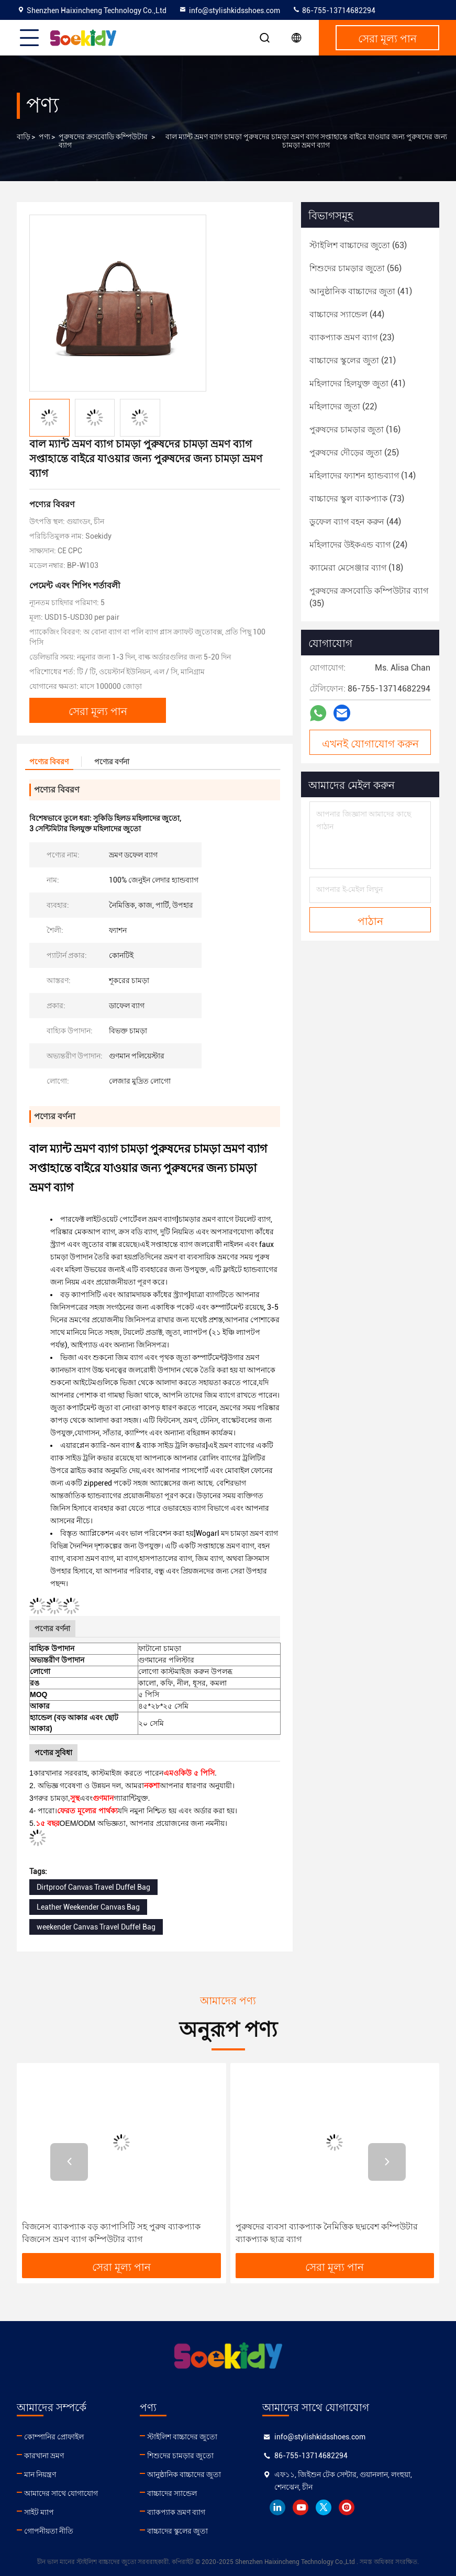 Image resolution: width=456 pixels, height=2576 pixels. I want to click on বাচ্চাদের স্কুলের জুতা, so click(177, 2531).